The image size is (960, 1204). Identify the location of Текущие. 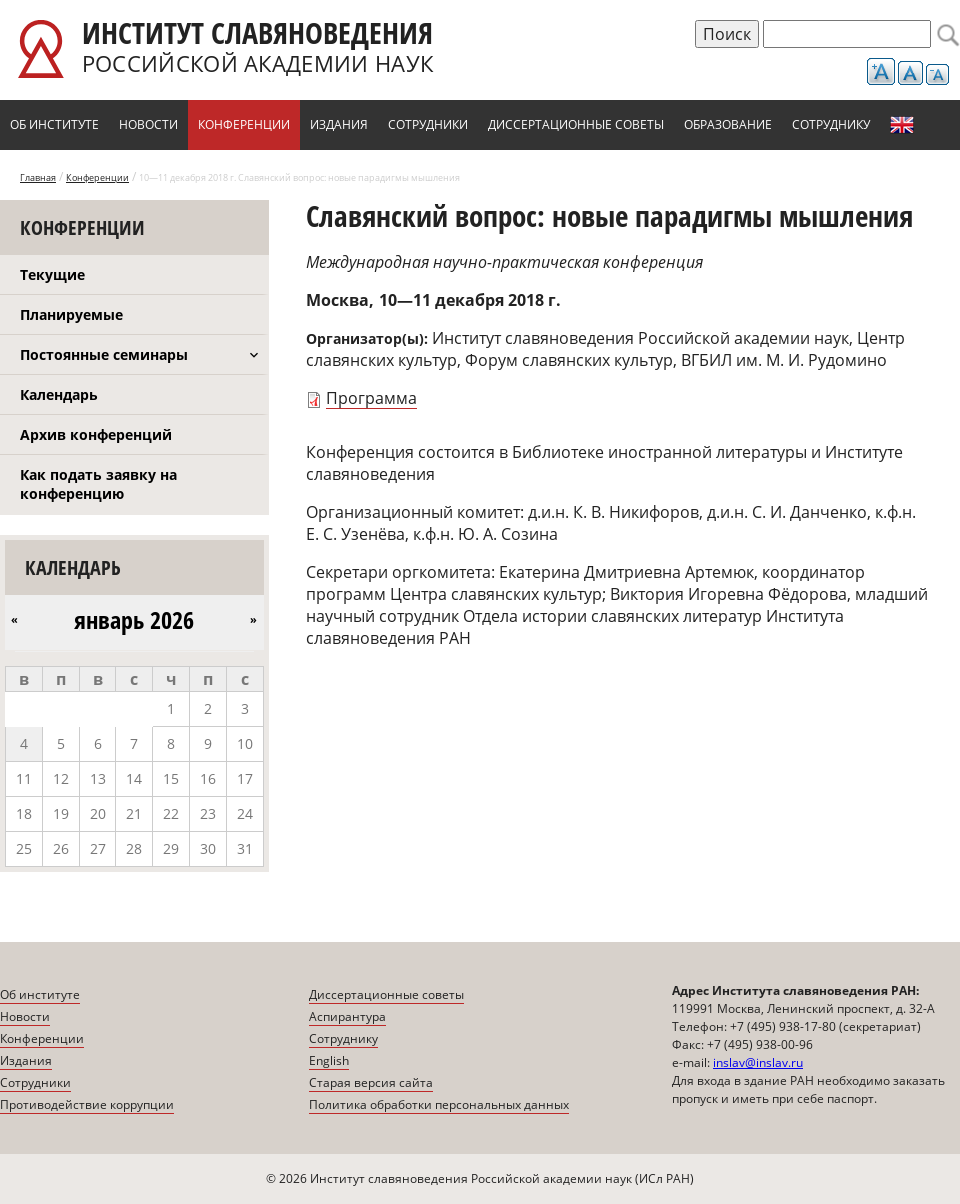
(52, 274).